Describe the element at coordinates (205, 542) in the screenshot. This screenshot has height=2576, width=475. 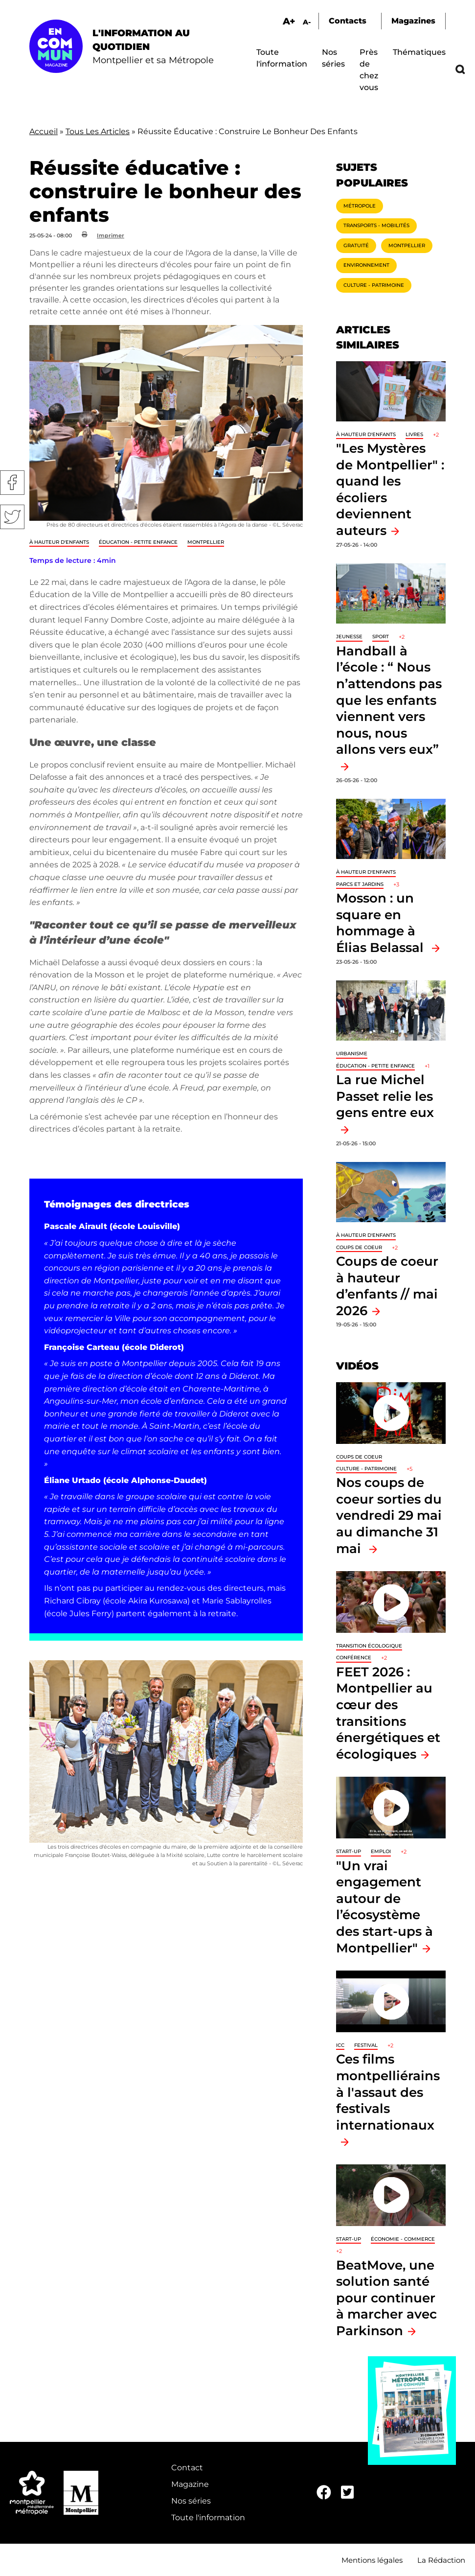
I see `Montpellier` at that location.